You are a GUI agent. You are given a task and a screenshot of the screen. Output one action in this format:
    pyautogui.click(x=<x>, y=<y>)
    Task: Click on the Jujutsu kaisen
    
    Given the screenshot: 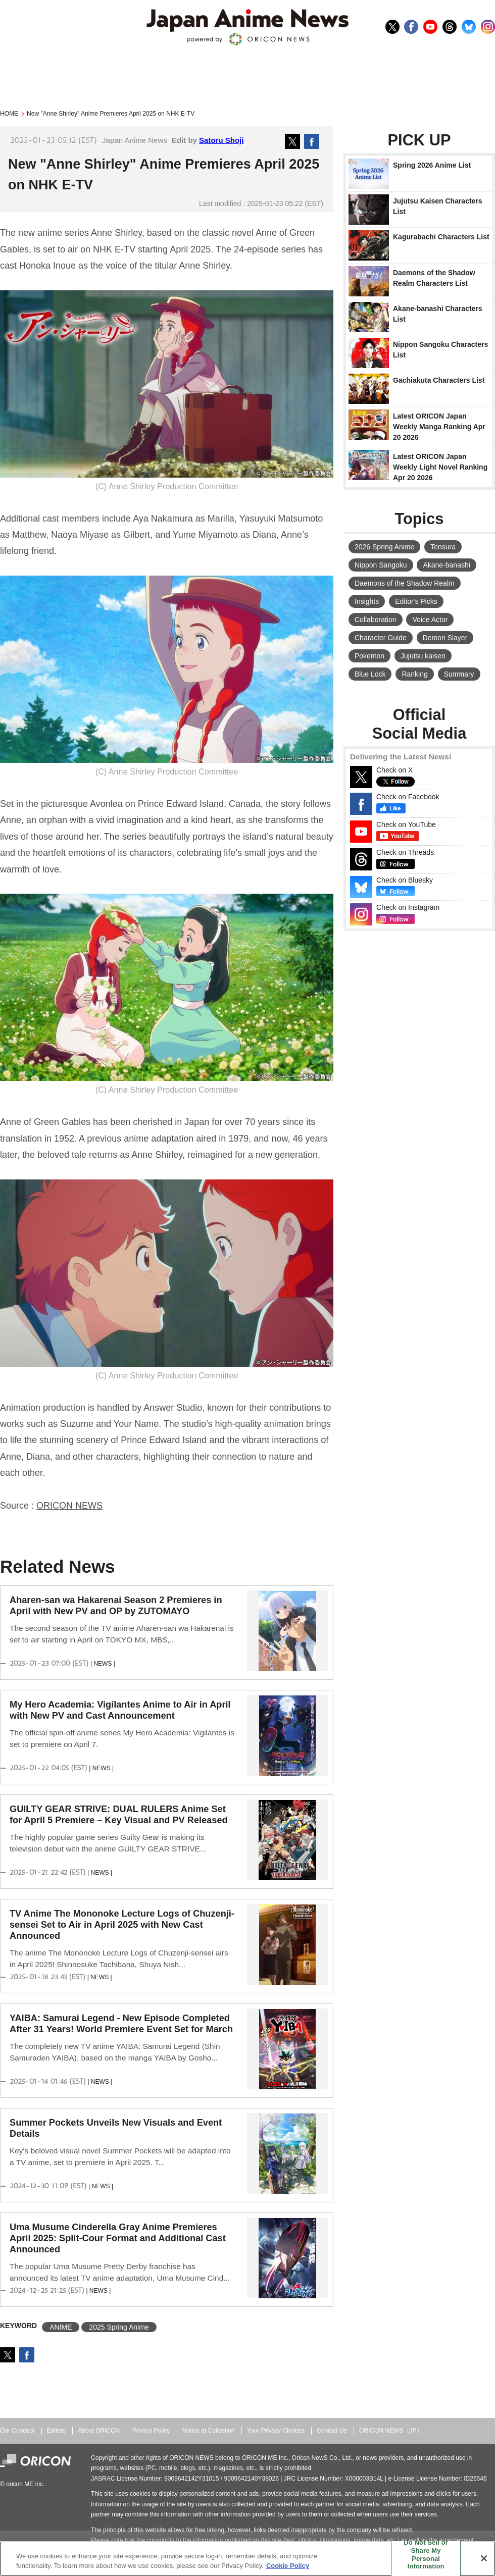 What is the action you would take?
    pyautogui.click(x=423, y=656)
    